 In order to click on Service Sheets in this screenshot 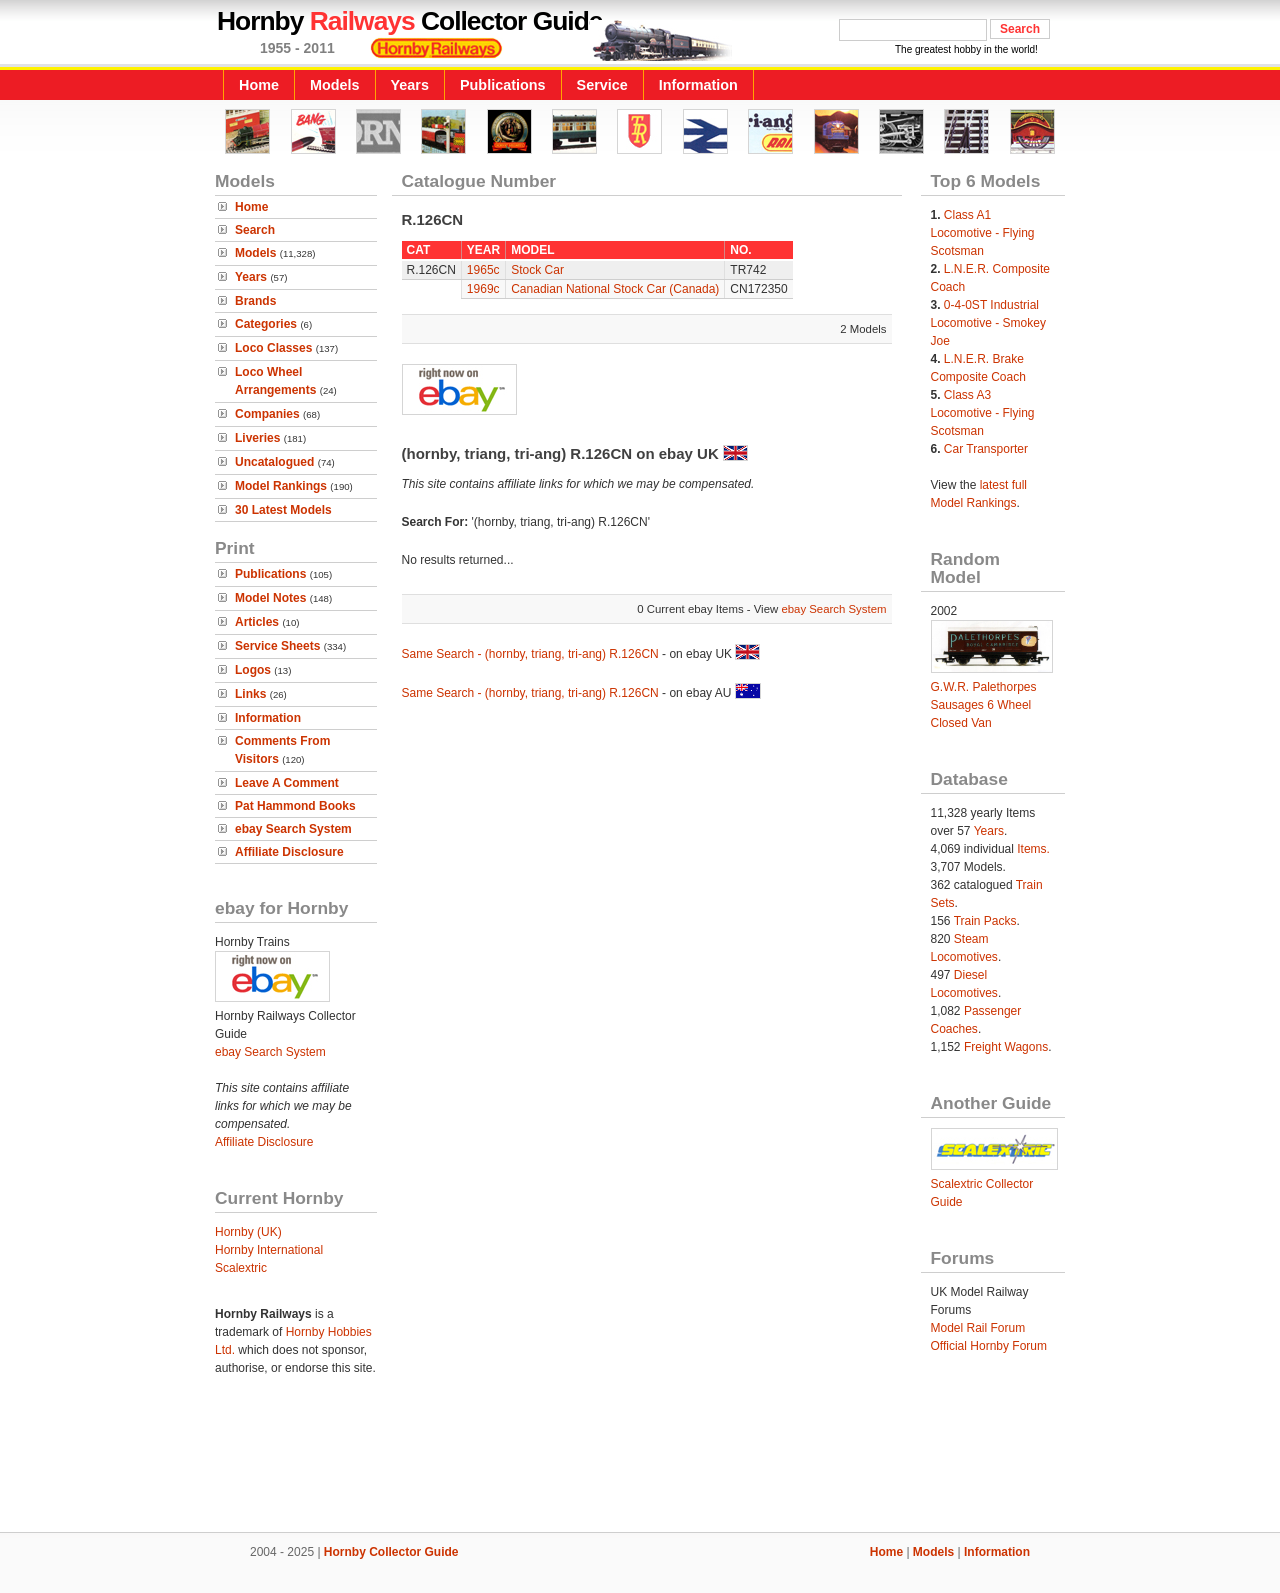, I will do `click(277, 646)`.